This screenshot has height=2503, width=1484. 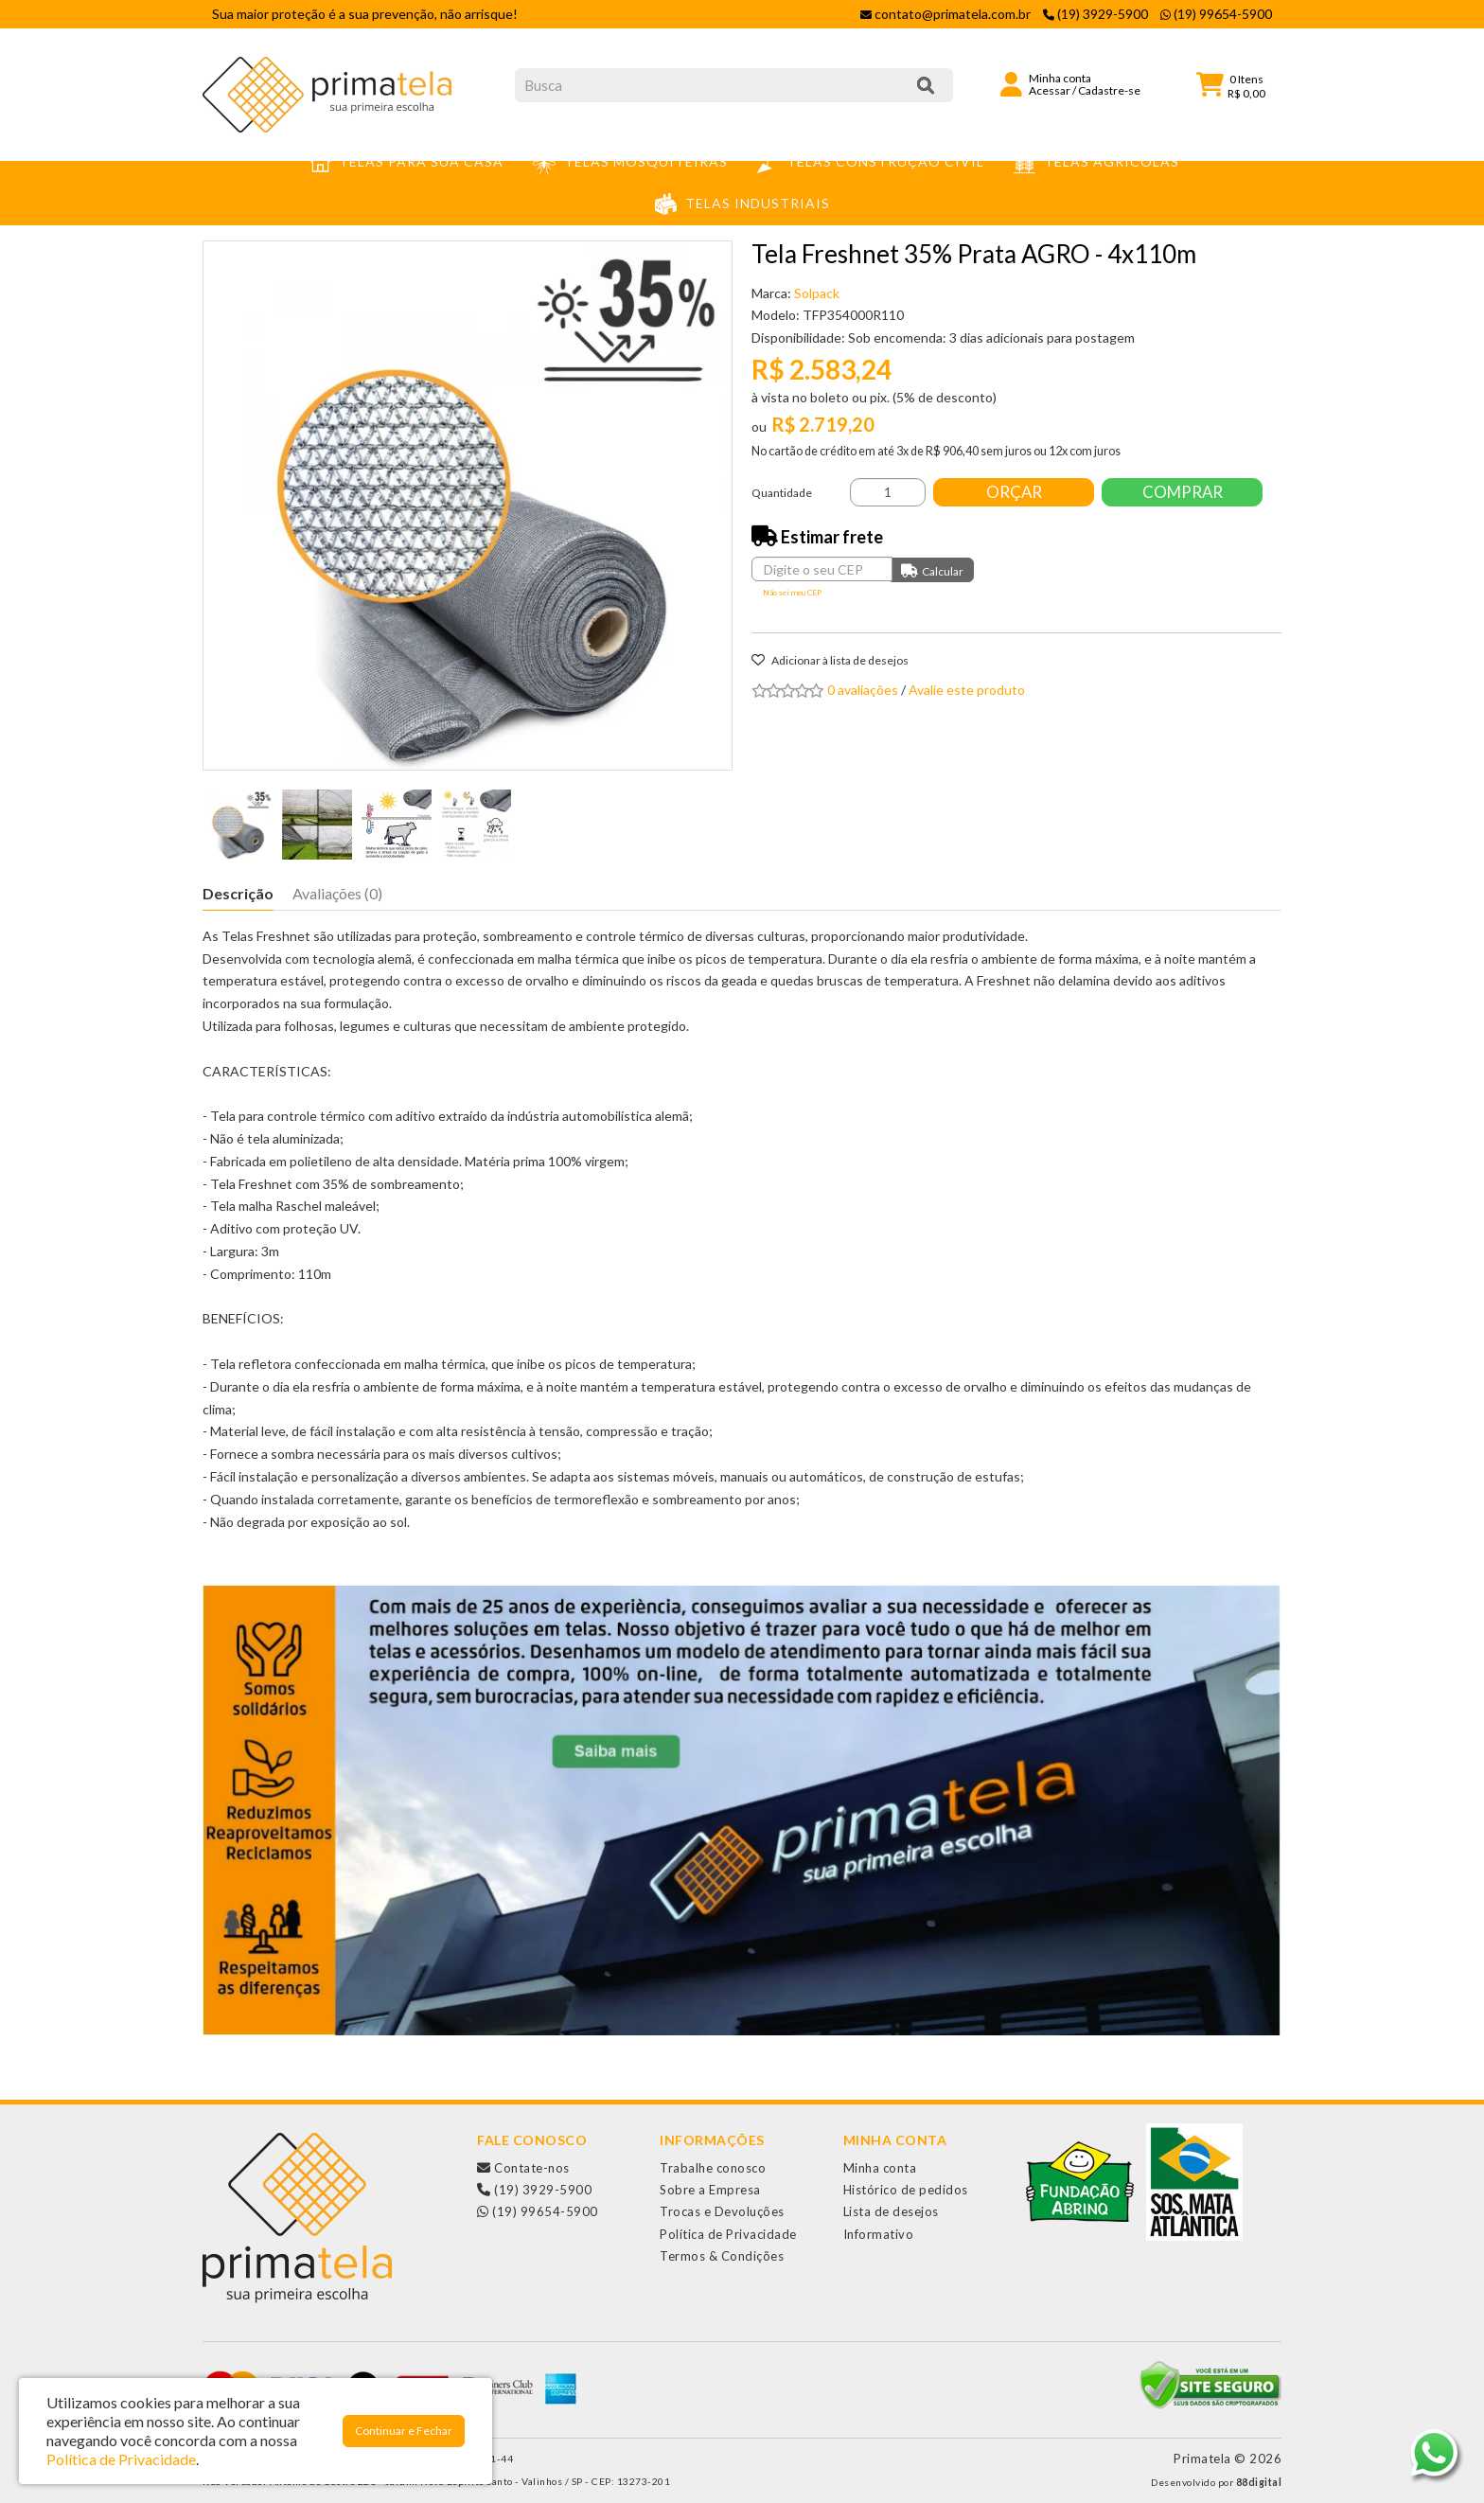 What do you see at coordinates (816, 293) in the screenshot?
I see `Solpack` at bounding box center [816, 293].